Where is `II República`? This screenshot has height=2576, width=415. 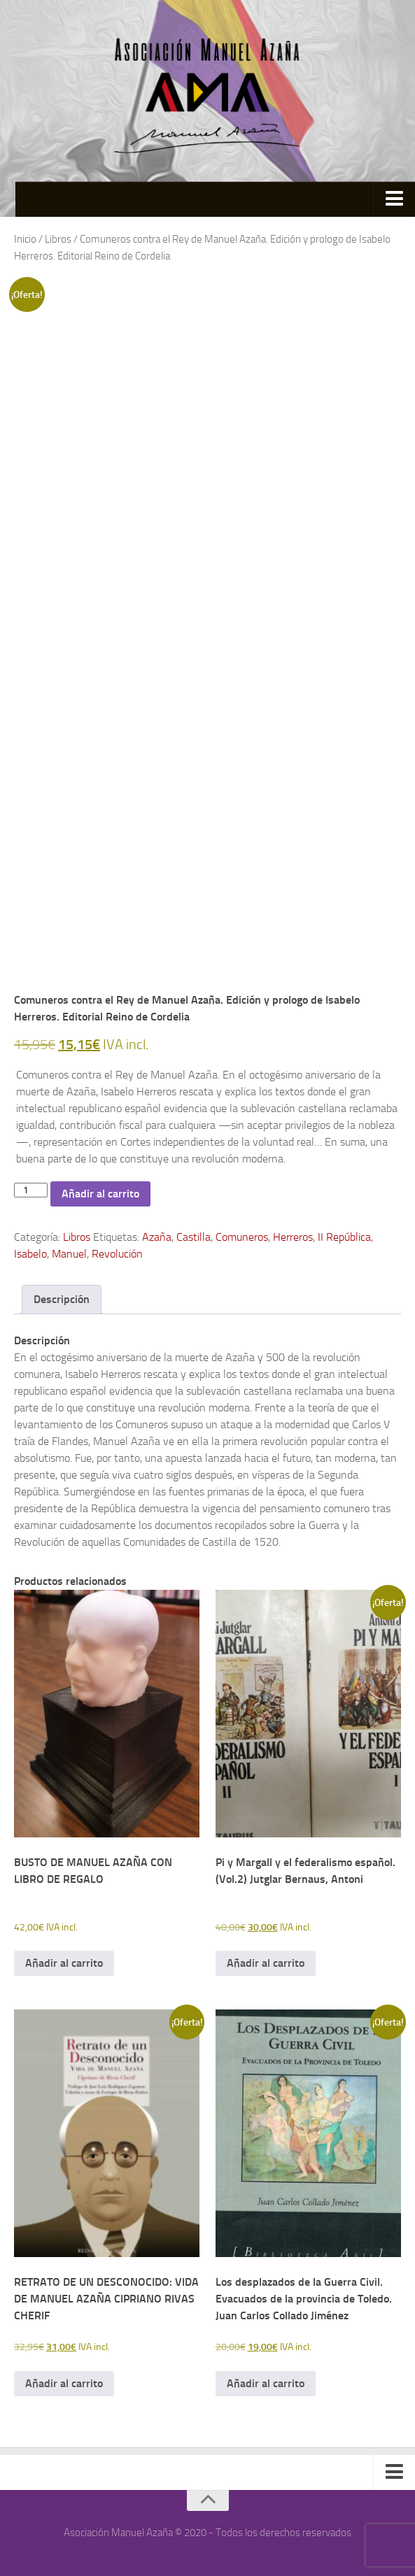
II República is located at coordinates (344, 1237).